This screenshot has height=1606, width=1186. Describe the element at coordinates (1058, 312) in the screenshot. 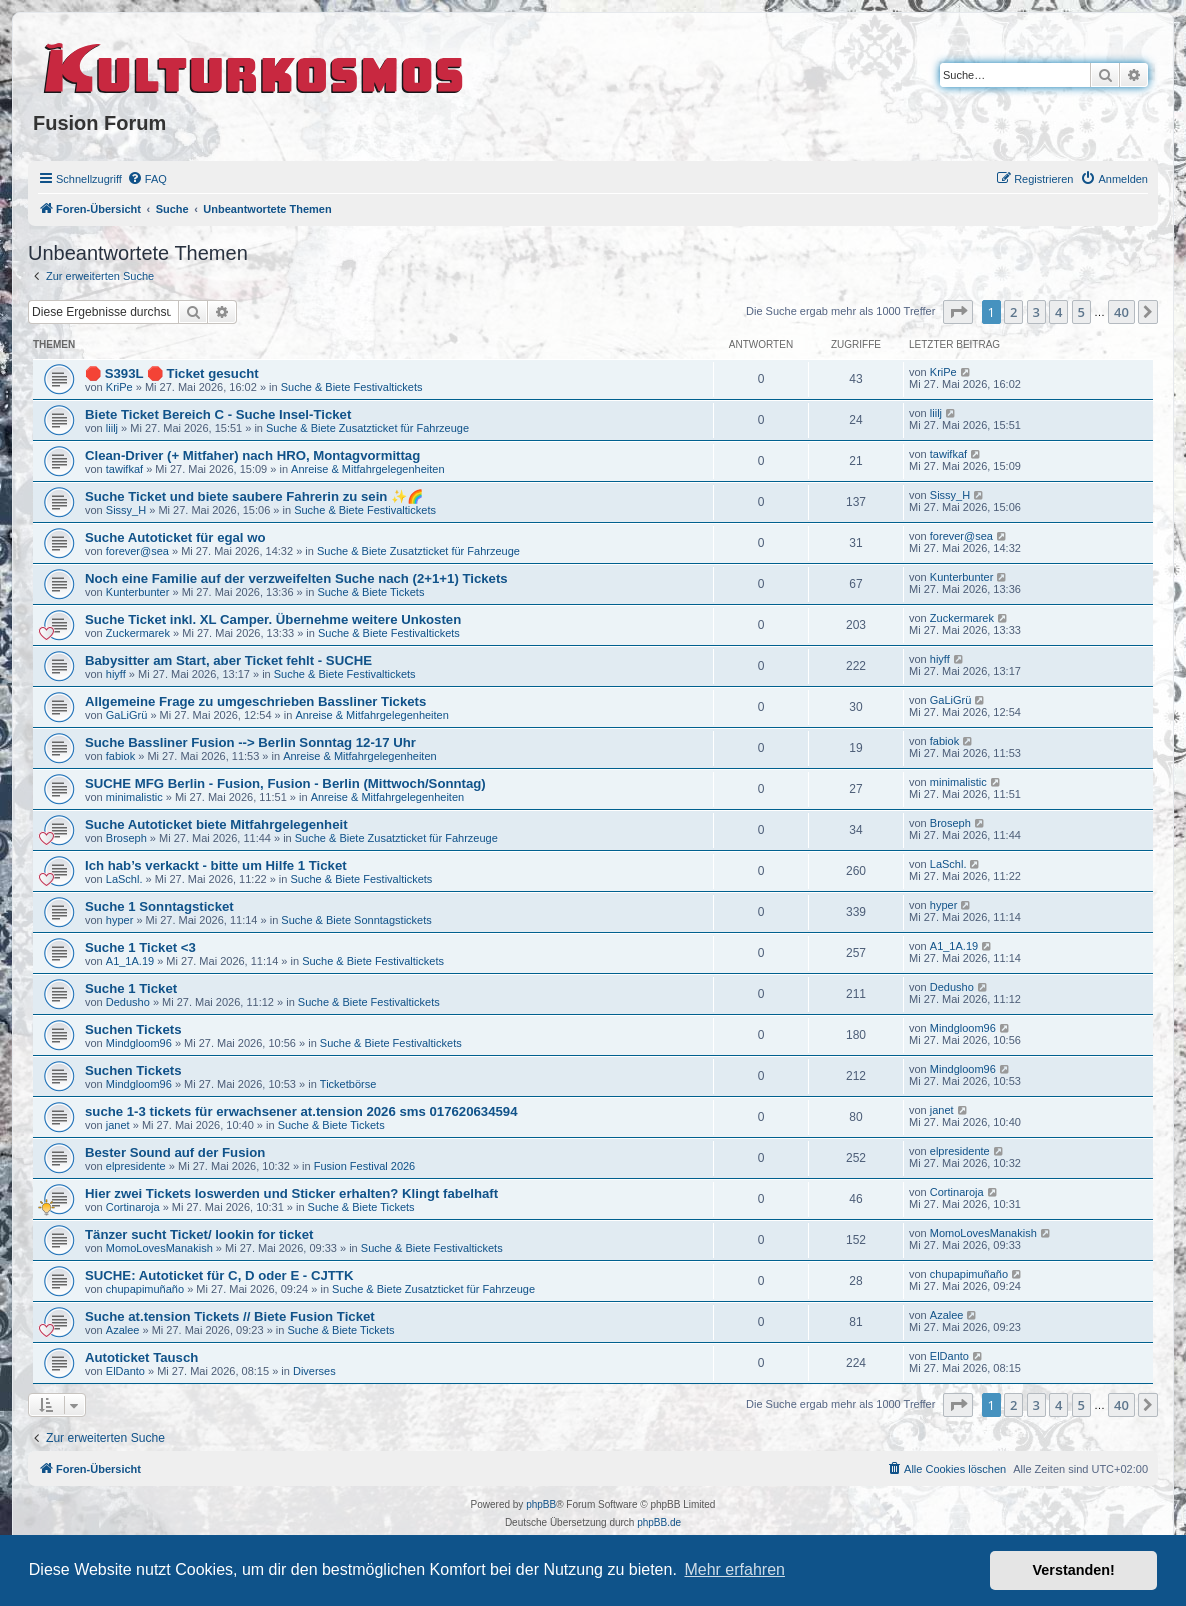

I see `4 [button]` at that location.